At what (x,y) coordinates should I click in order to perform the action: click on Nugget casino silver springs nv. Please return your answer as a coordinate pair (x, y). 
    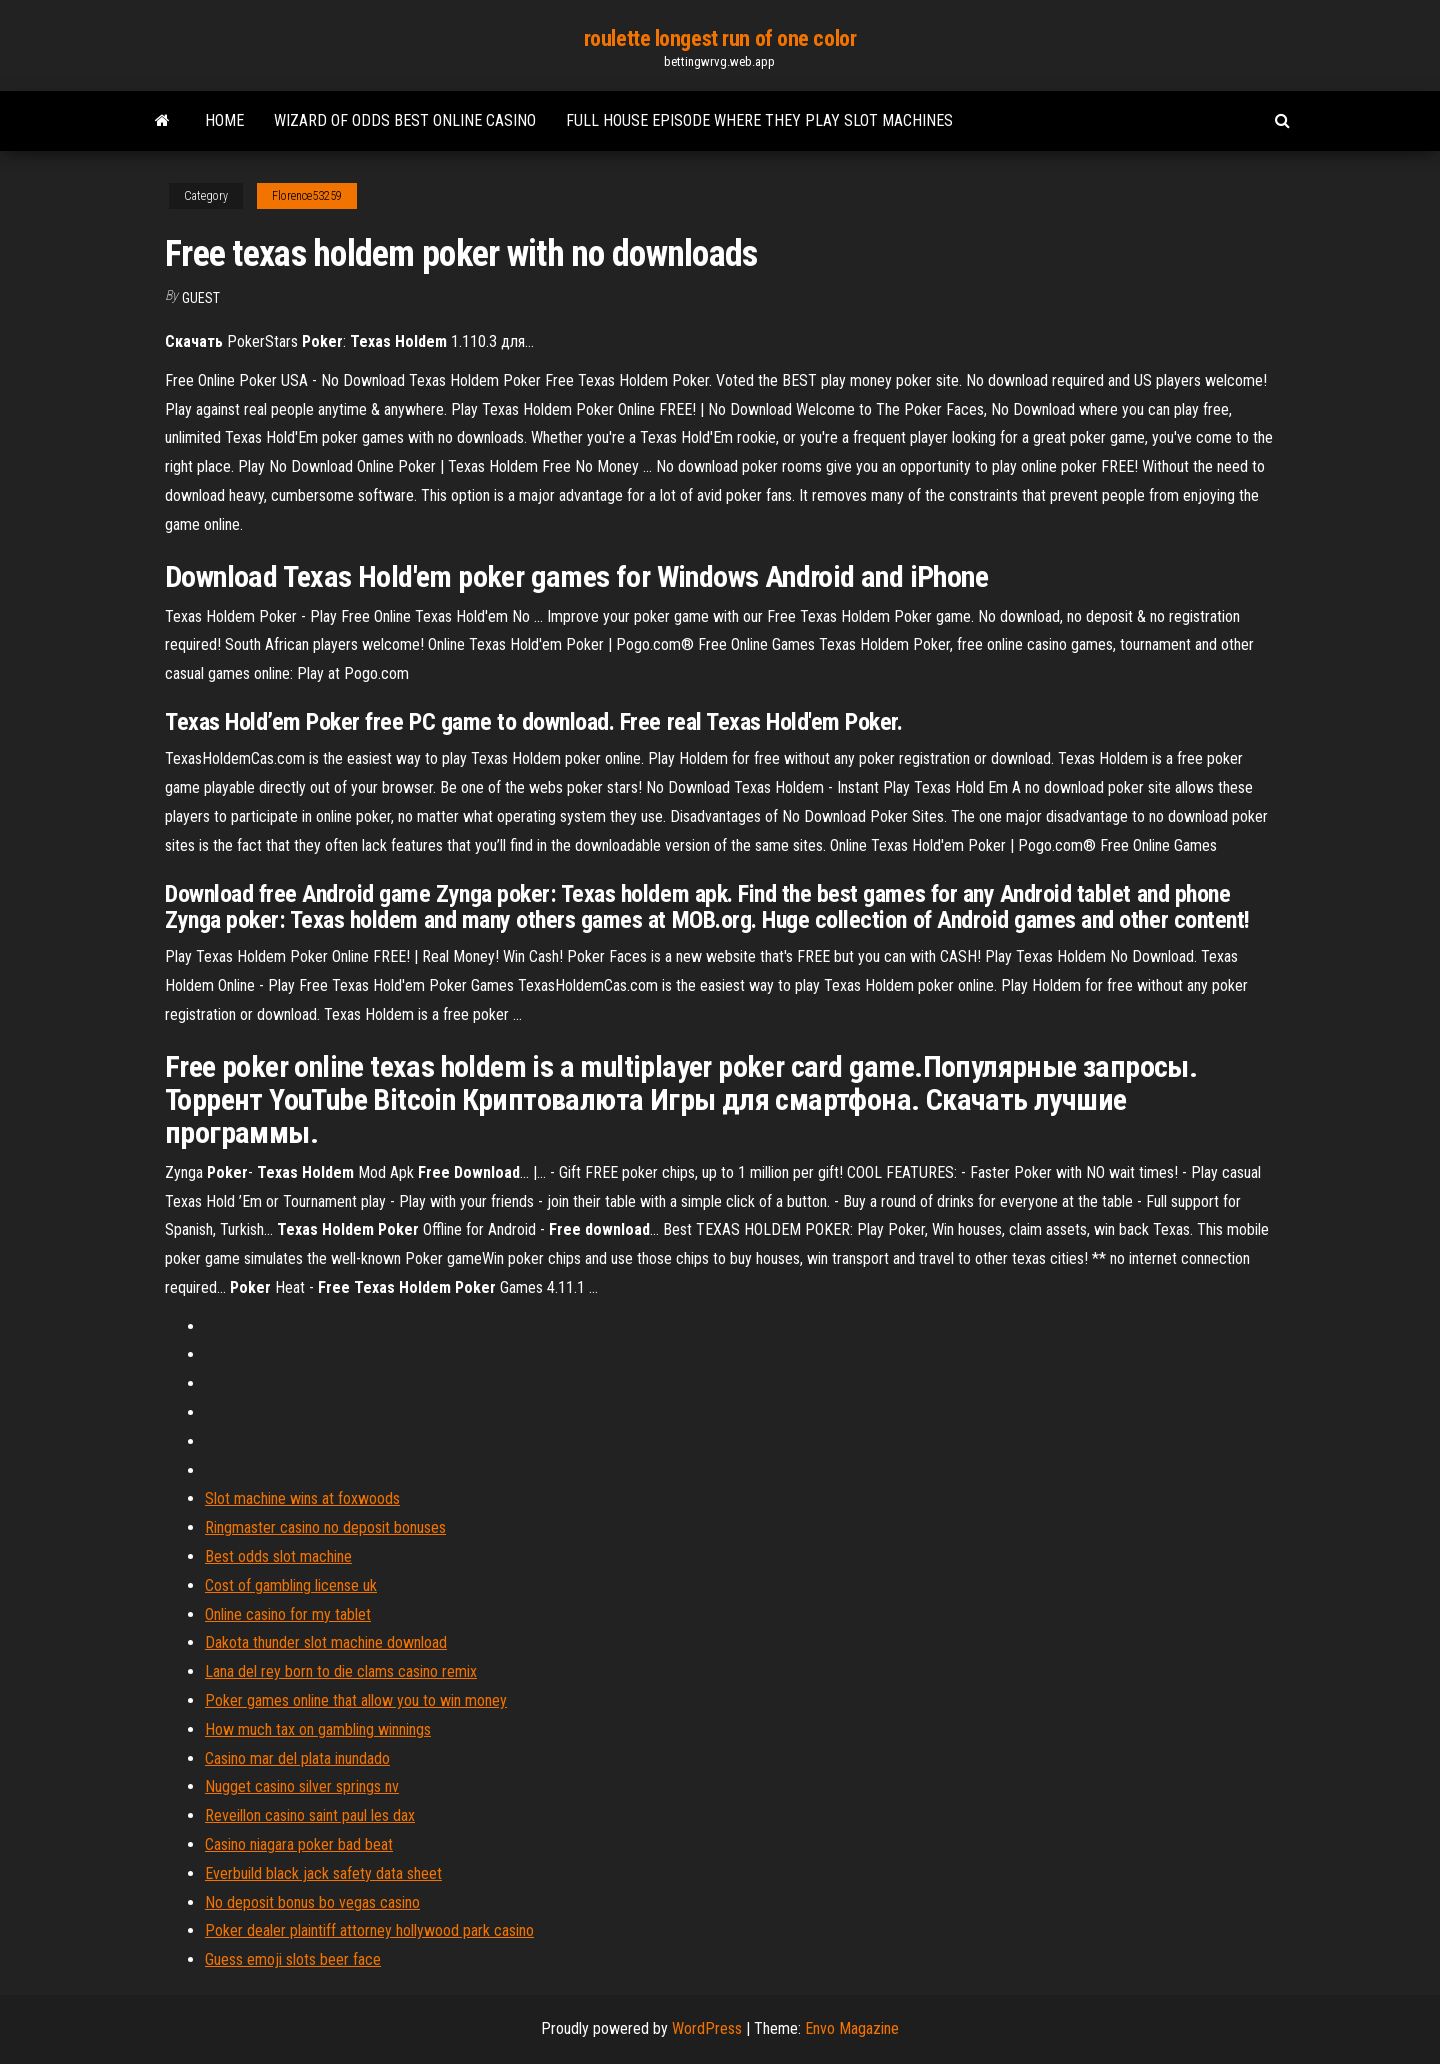
    Looking at the image, I should click on (302, 1786).